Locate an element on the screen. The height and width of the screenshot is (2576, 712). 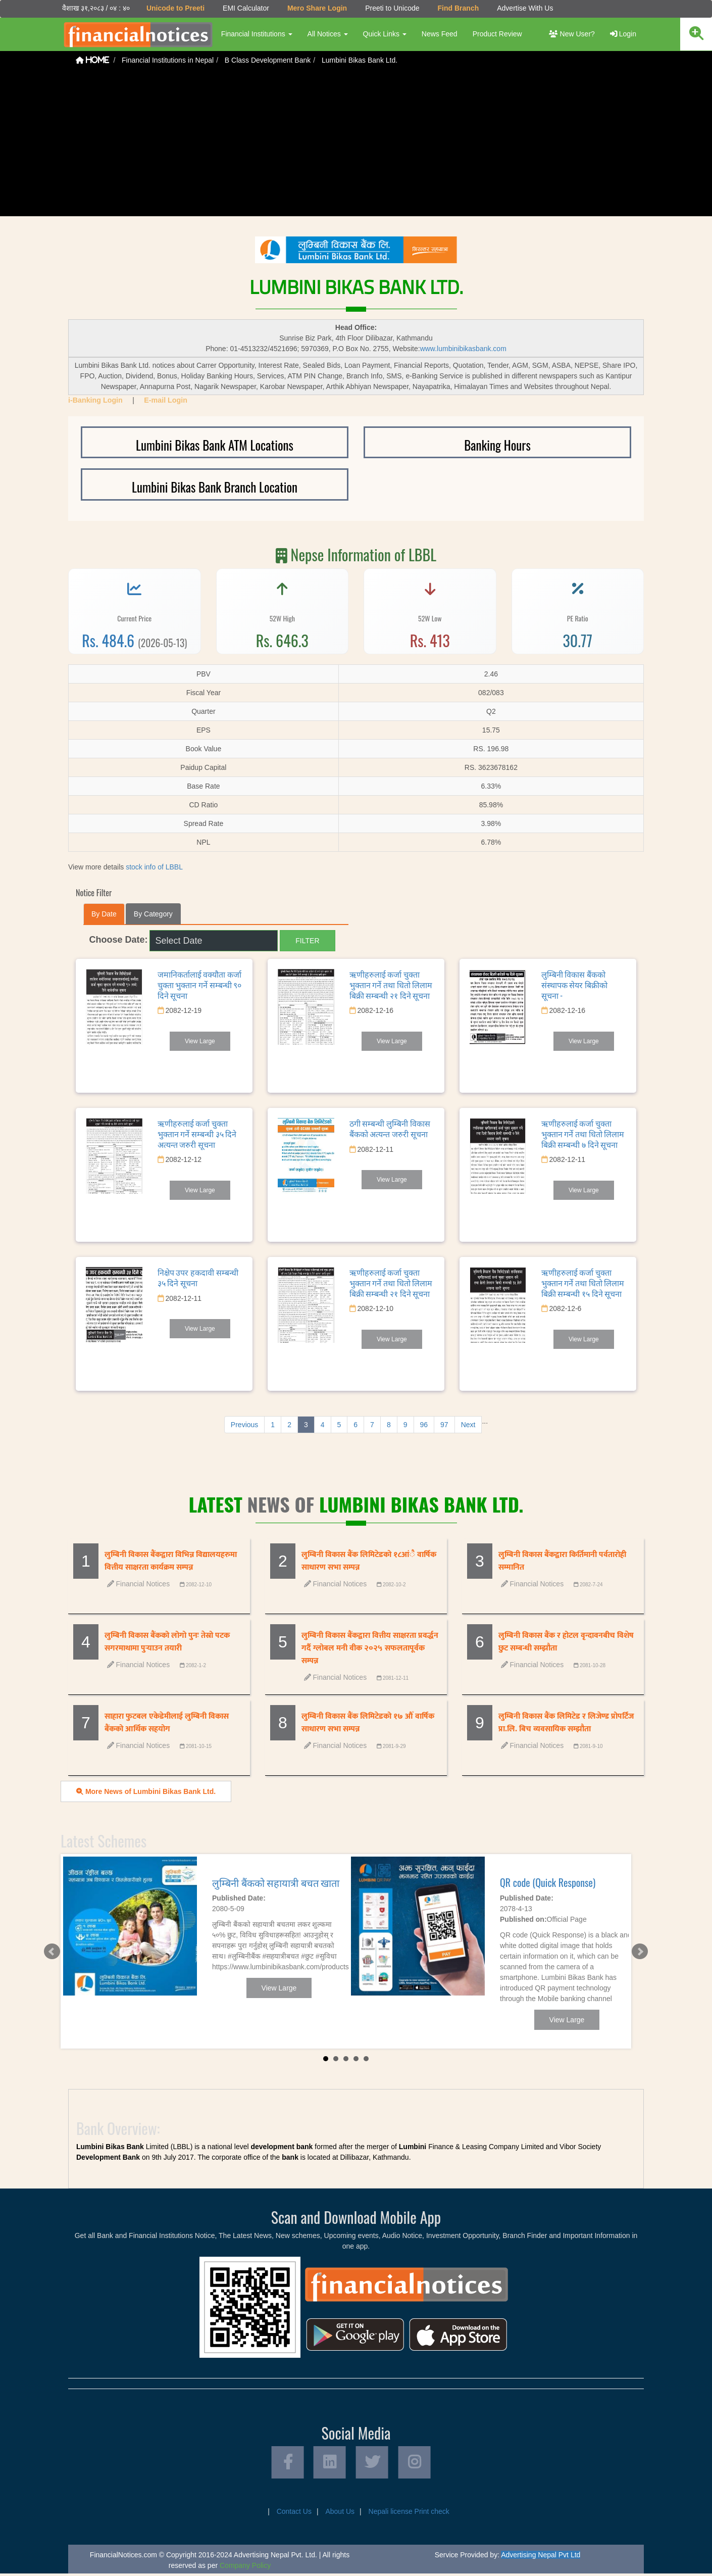
EMI Calculator is located at coordinates (244, 8).